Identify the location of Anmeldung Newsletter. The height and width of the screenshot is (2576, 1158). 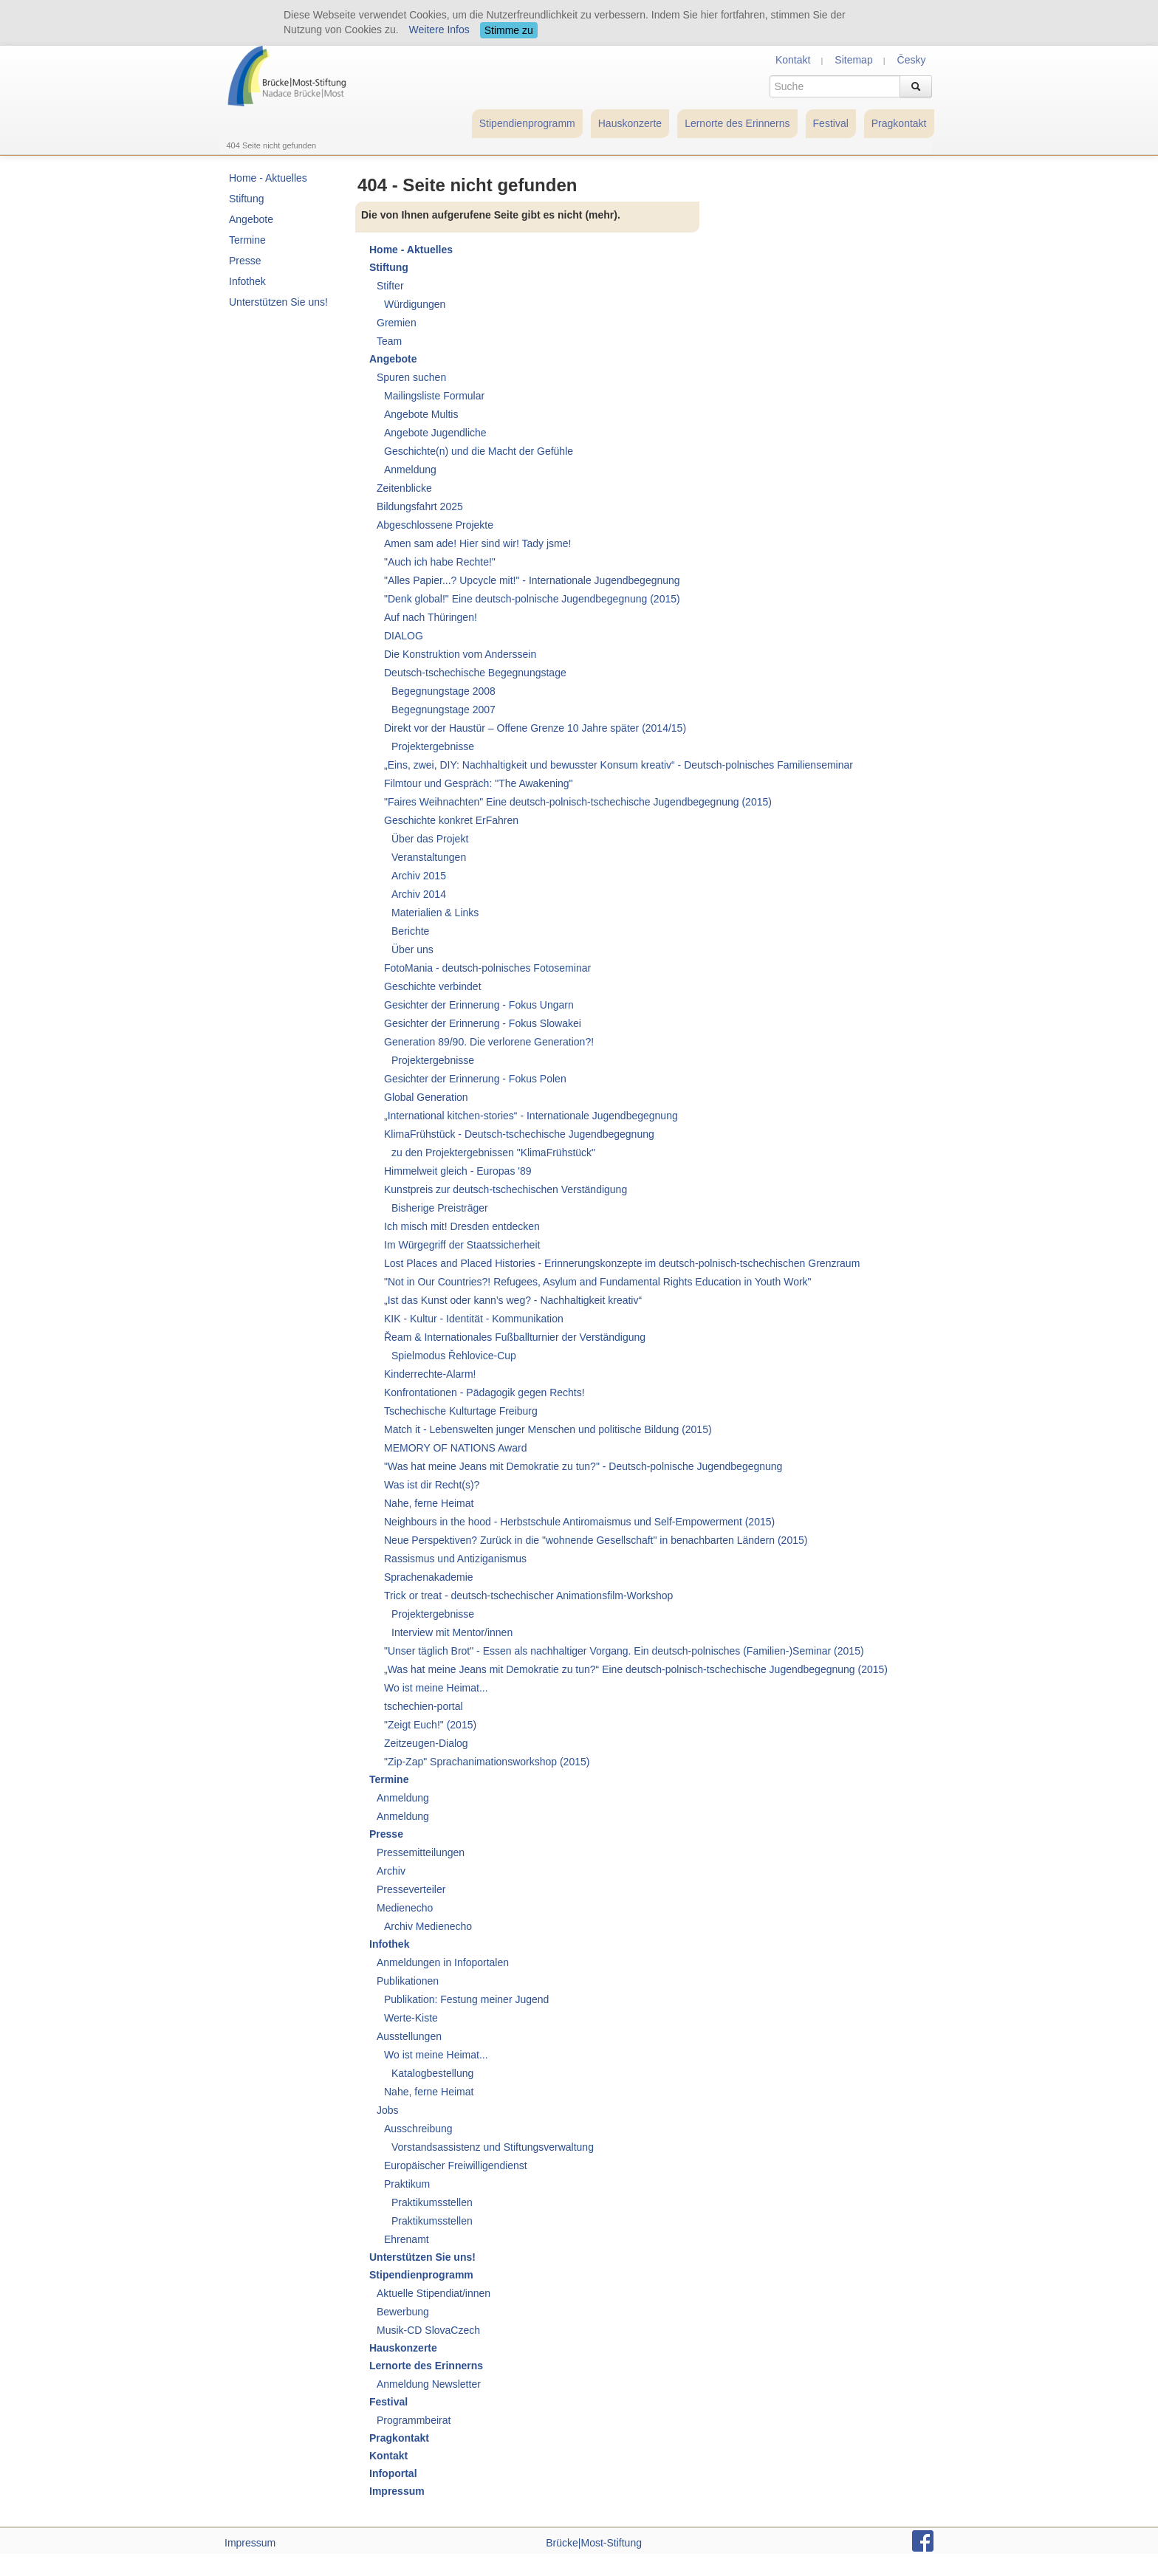
(429, 2384).